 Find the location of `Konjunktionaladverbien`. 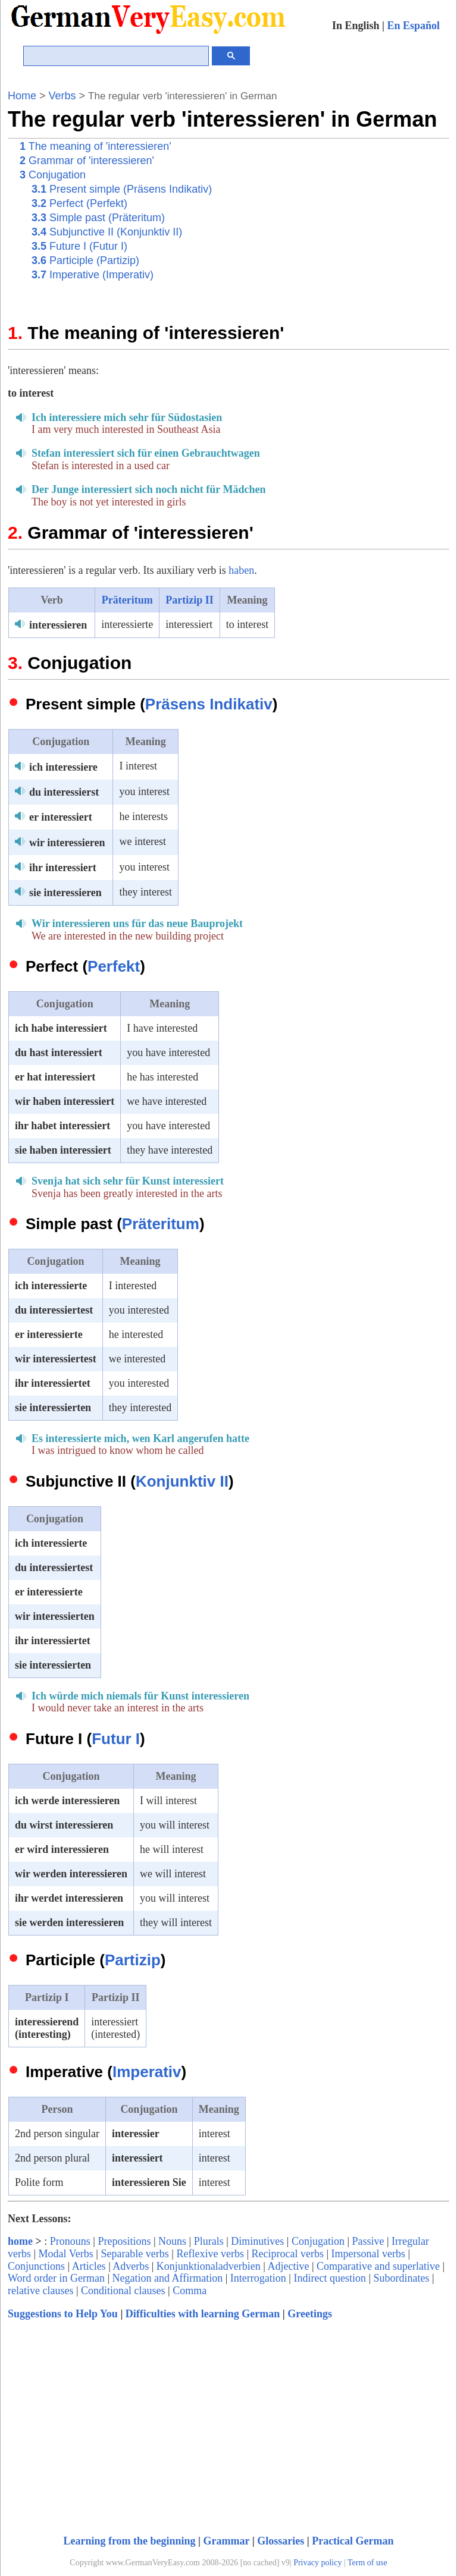

Konjunktionaladverbien is located at coordinates (208, 2266).